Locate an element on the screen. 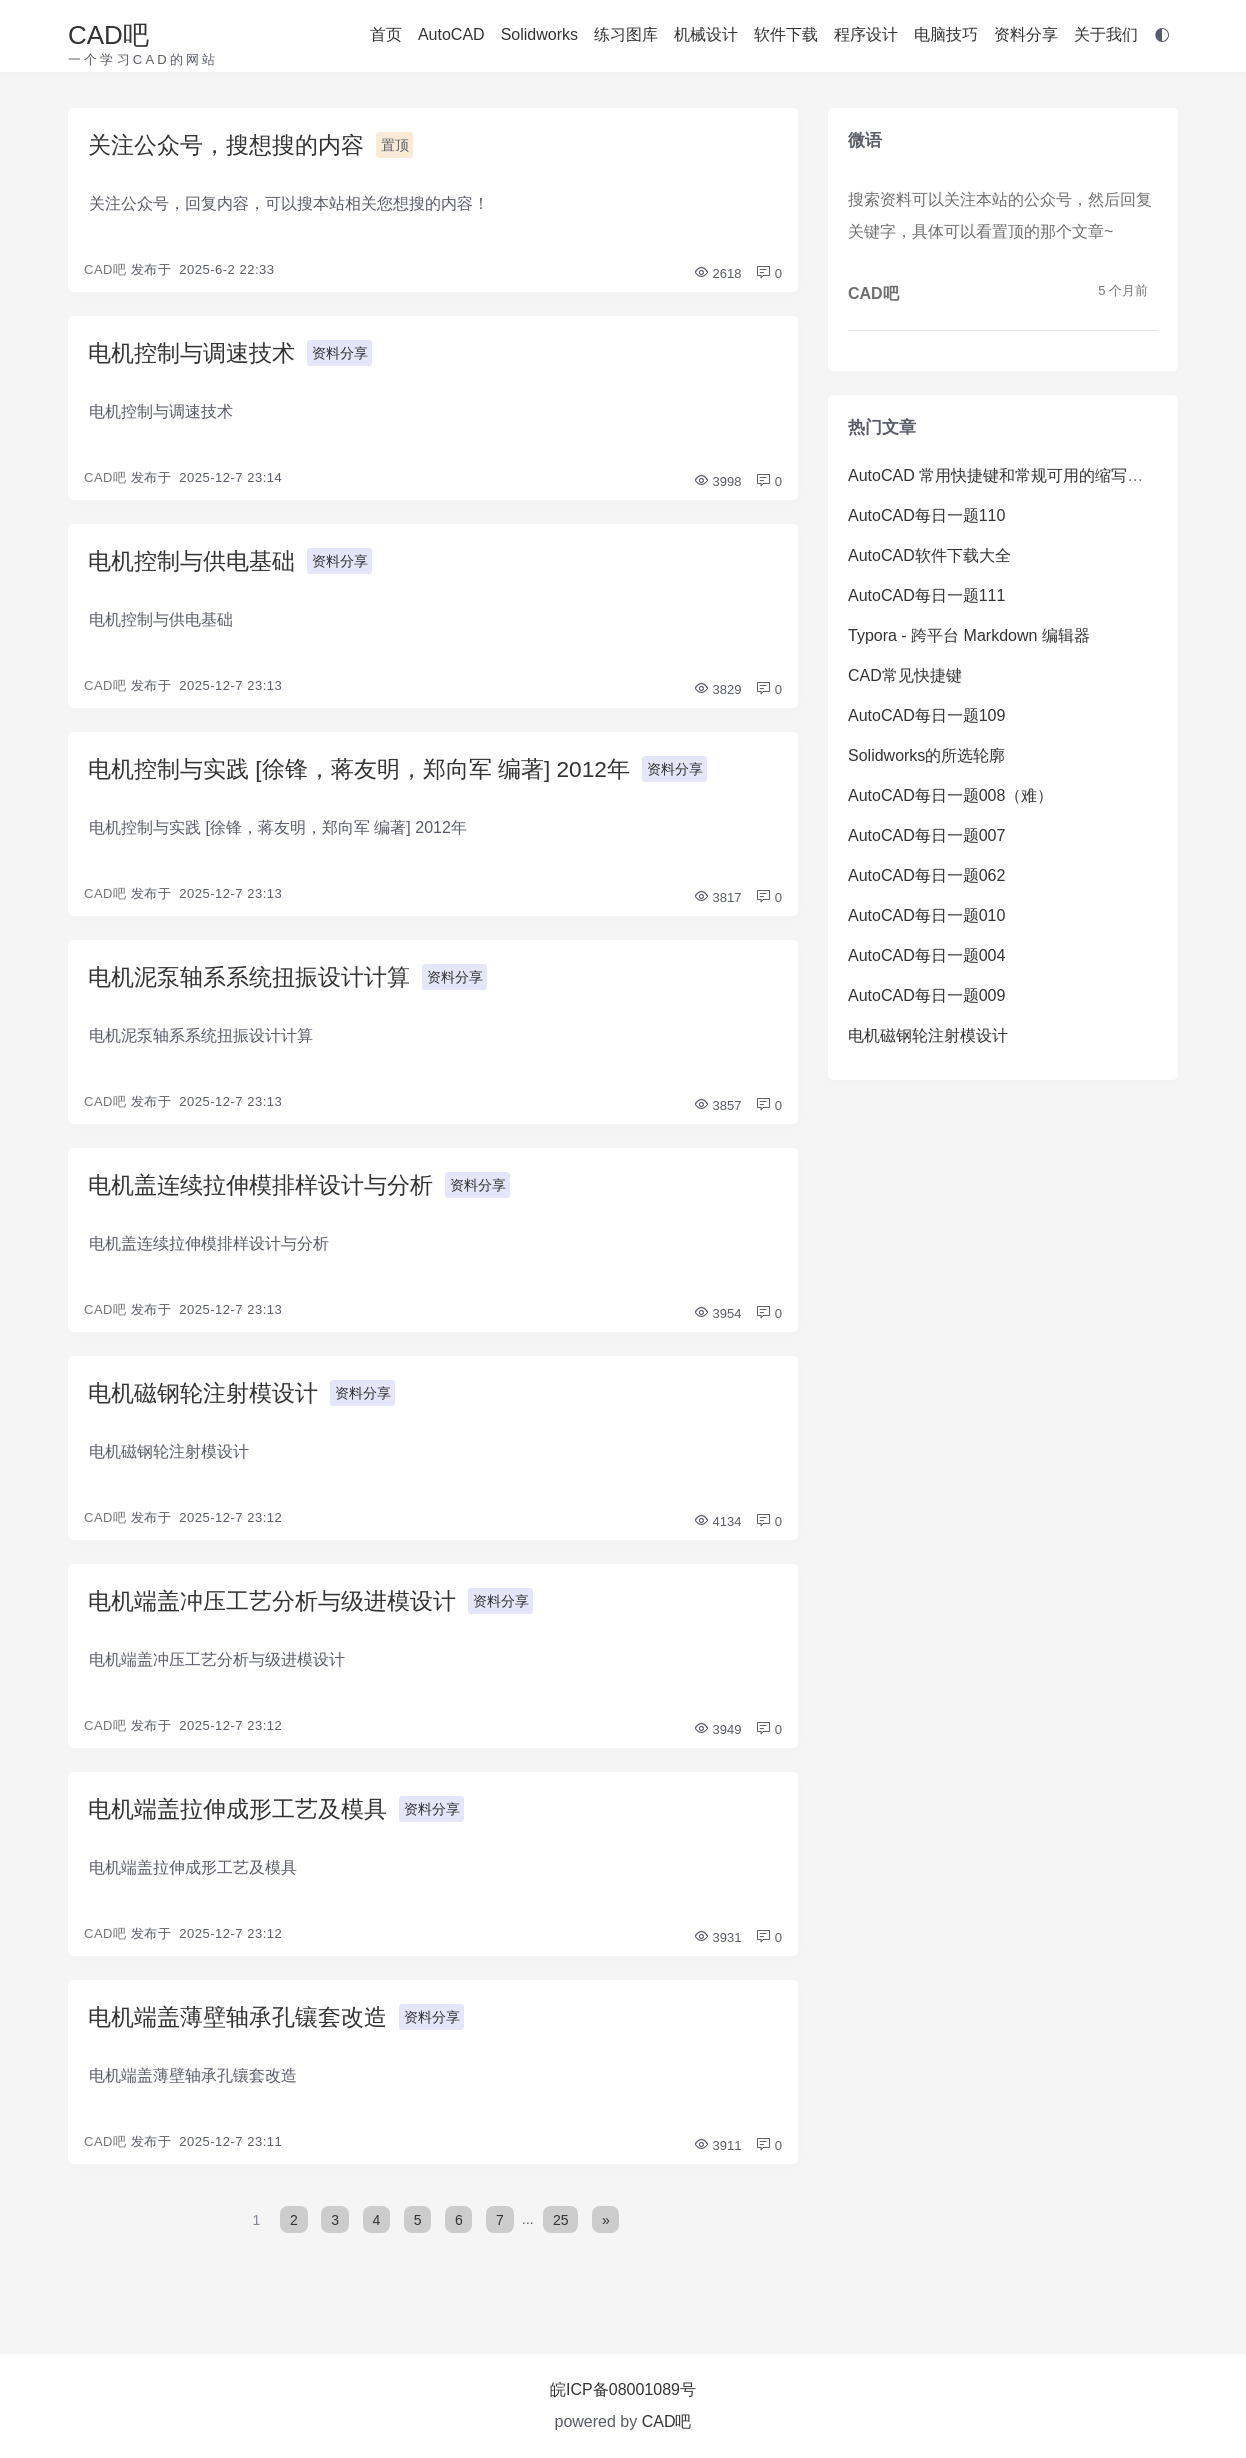  3949 is located at coordinates (717, 1745).